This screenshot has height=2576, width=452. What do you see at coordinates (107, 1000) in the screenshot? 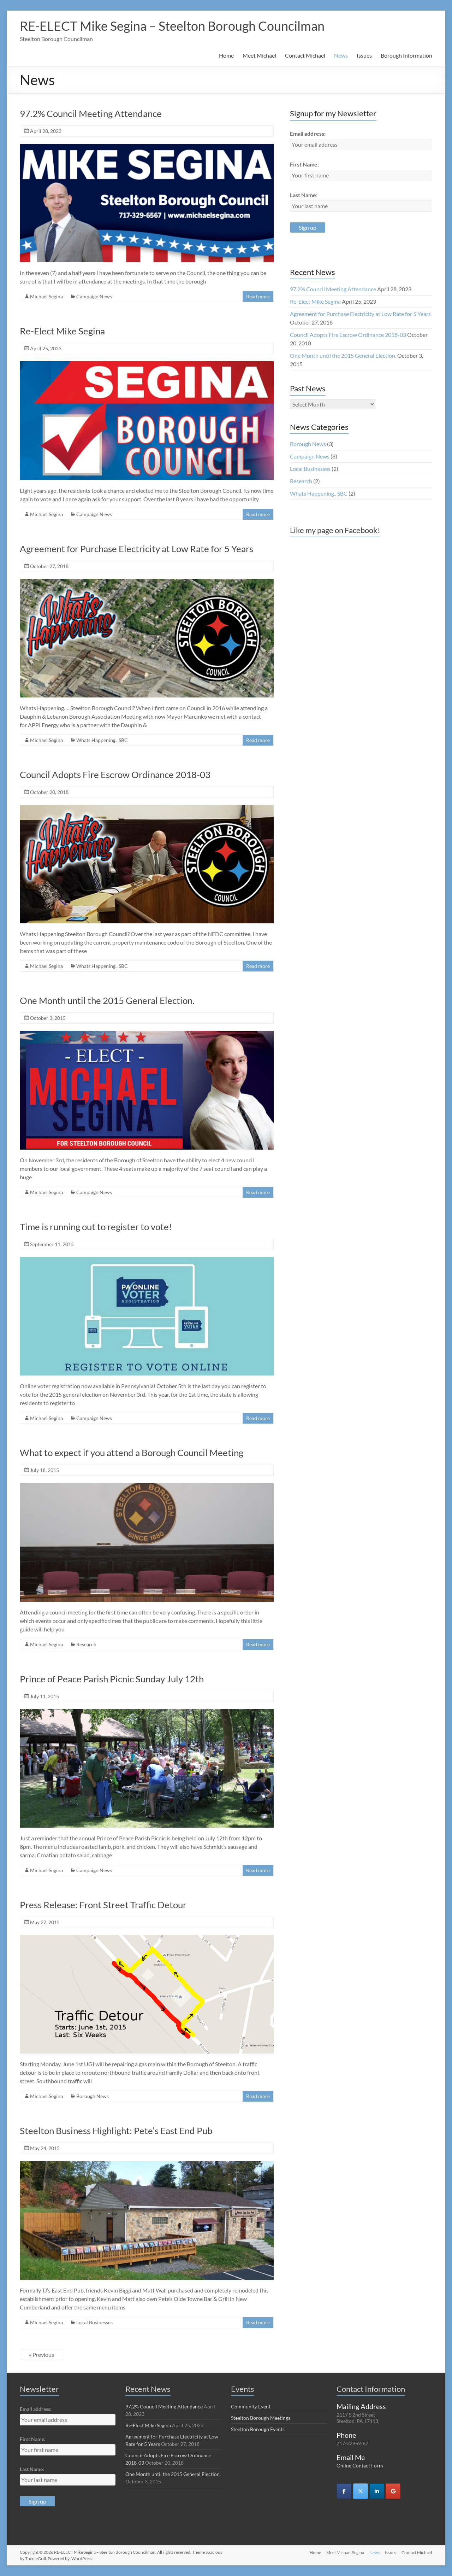
I see `One Month until the 2015 General Election.` at bounding box center [107, 1000].